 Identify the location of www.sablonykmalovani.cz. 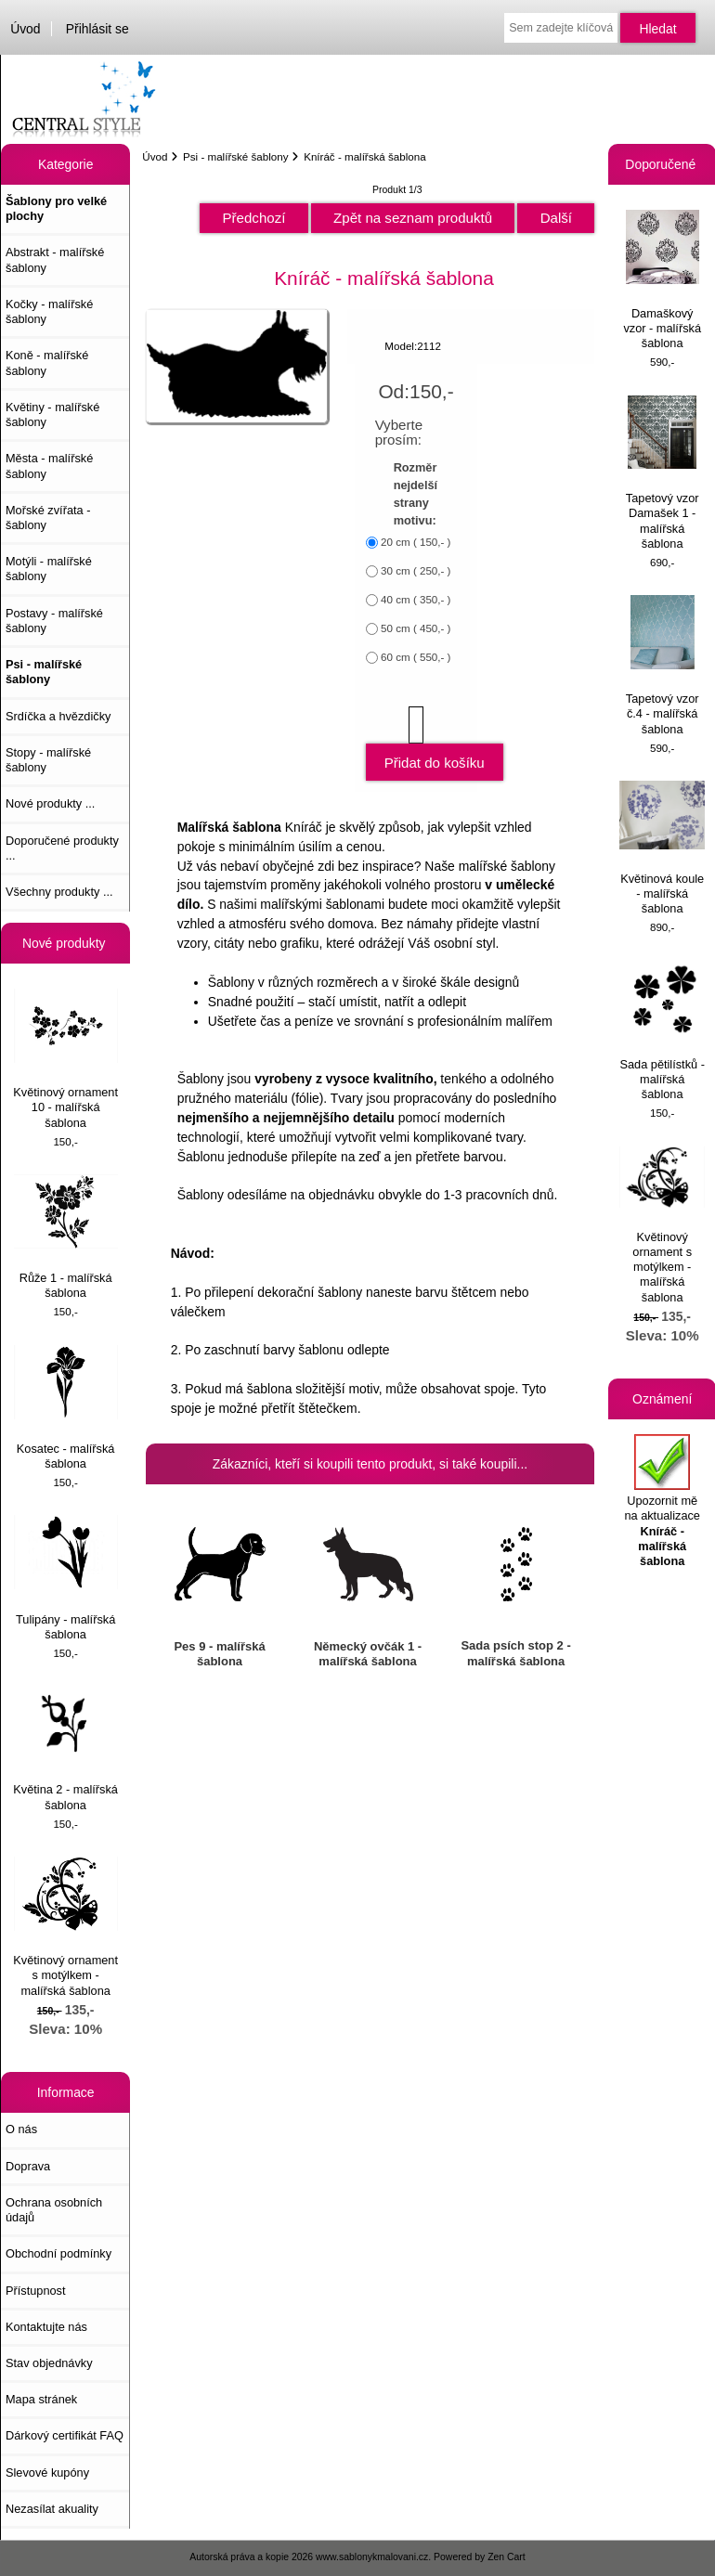
(372, 2557).